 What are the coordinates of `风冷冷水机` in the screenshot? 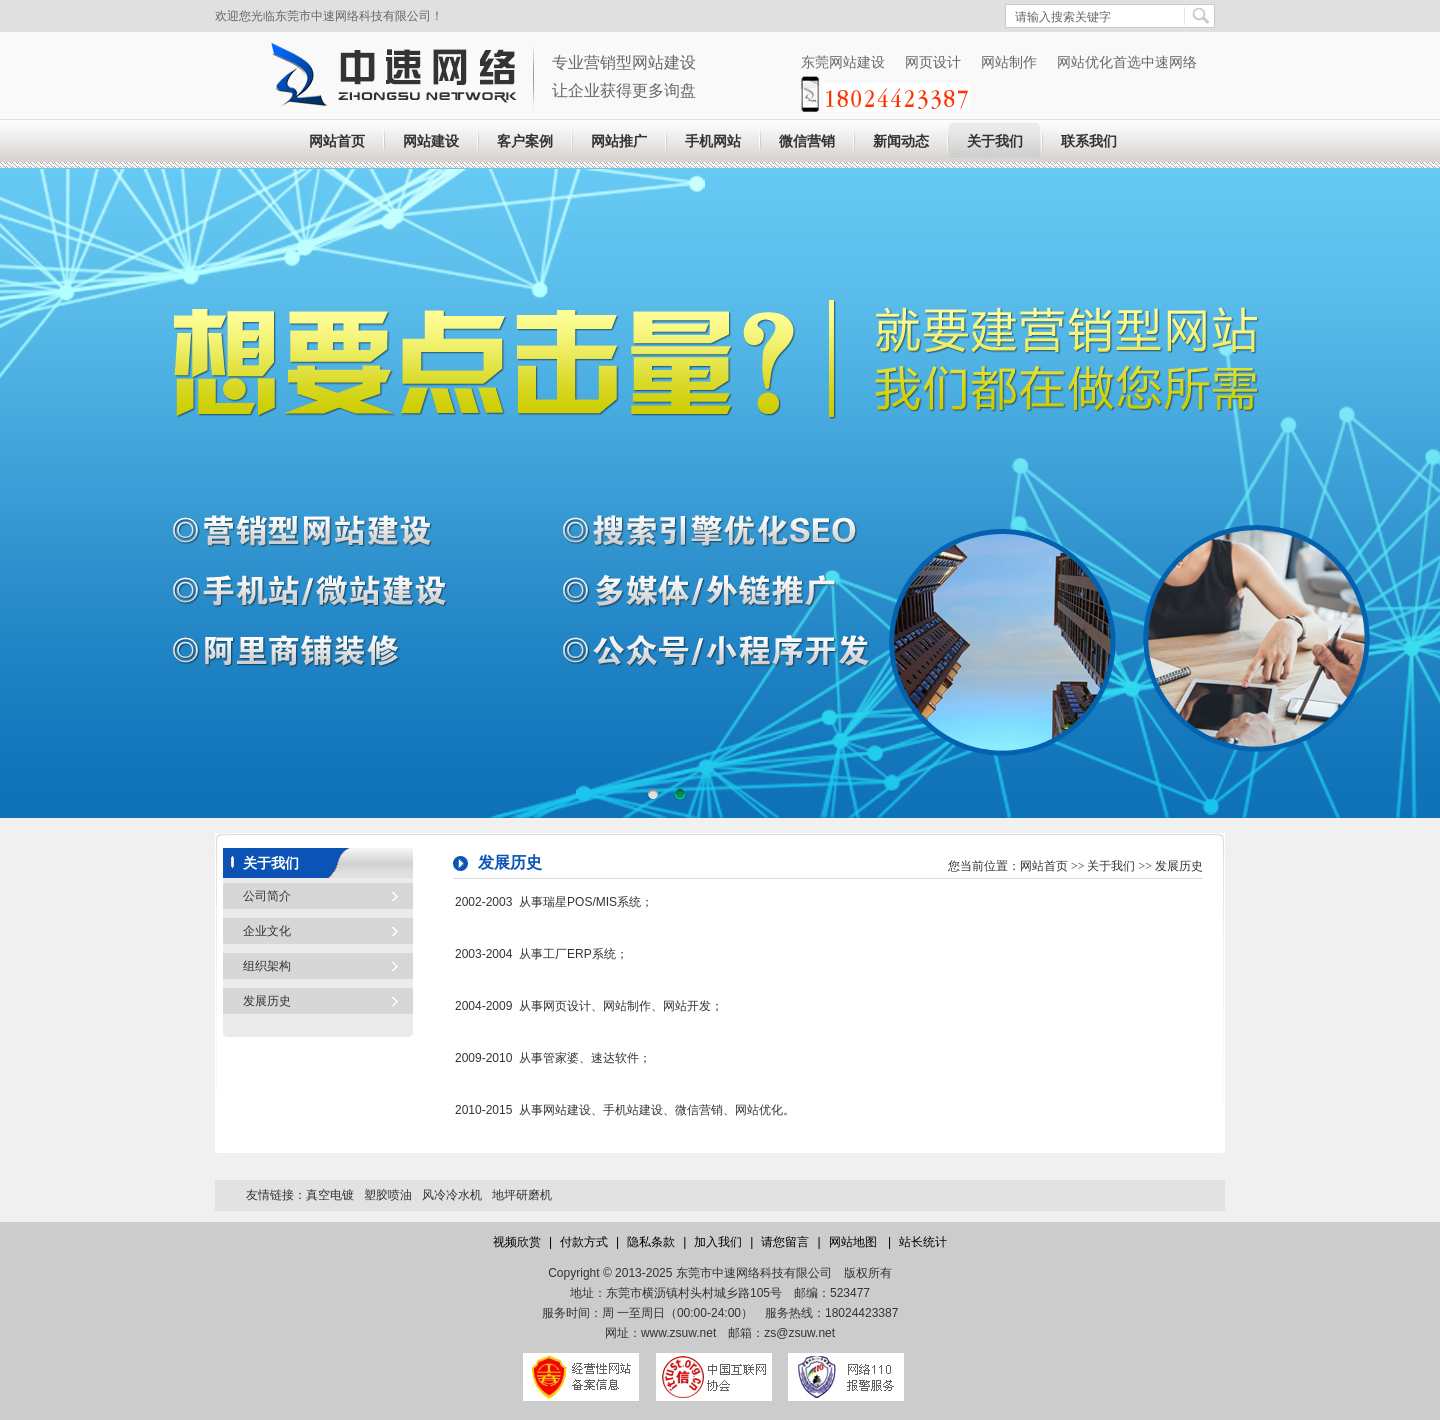 It's located at (452, 1195).